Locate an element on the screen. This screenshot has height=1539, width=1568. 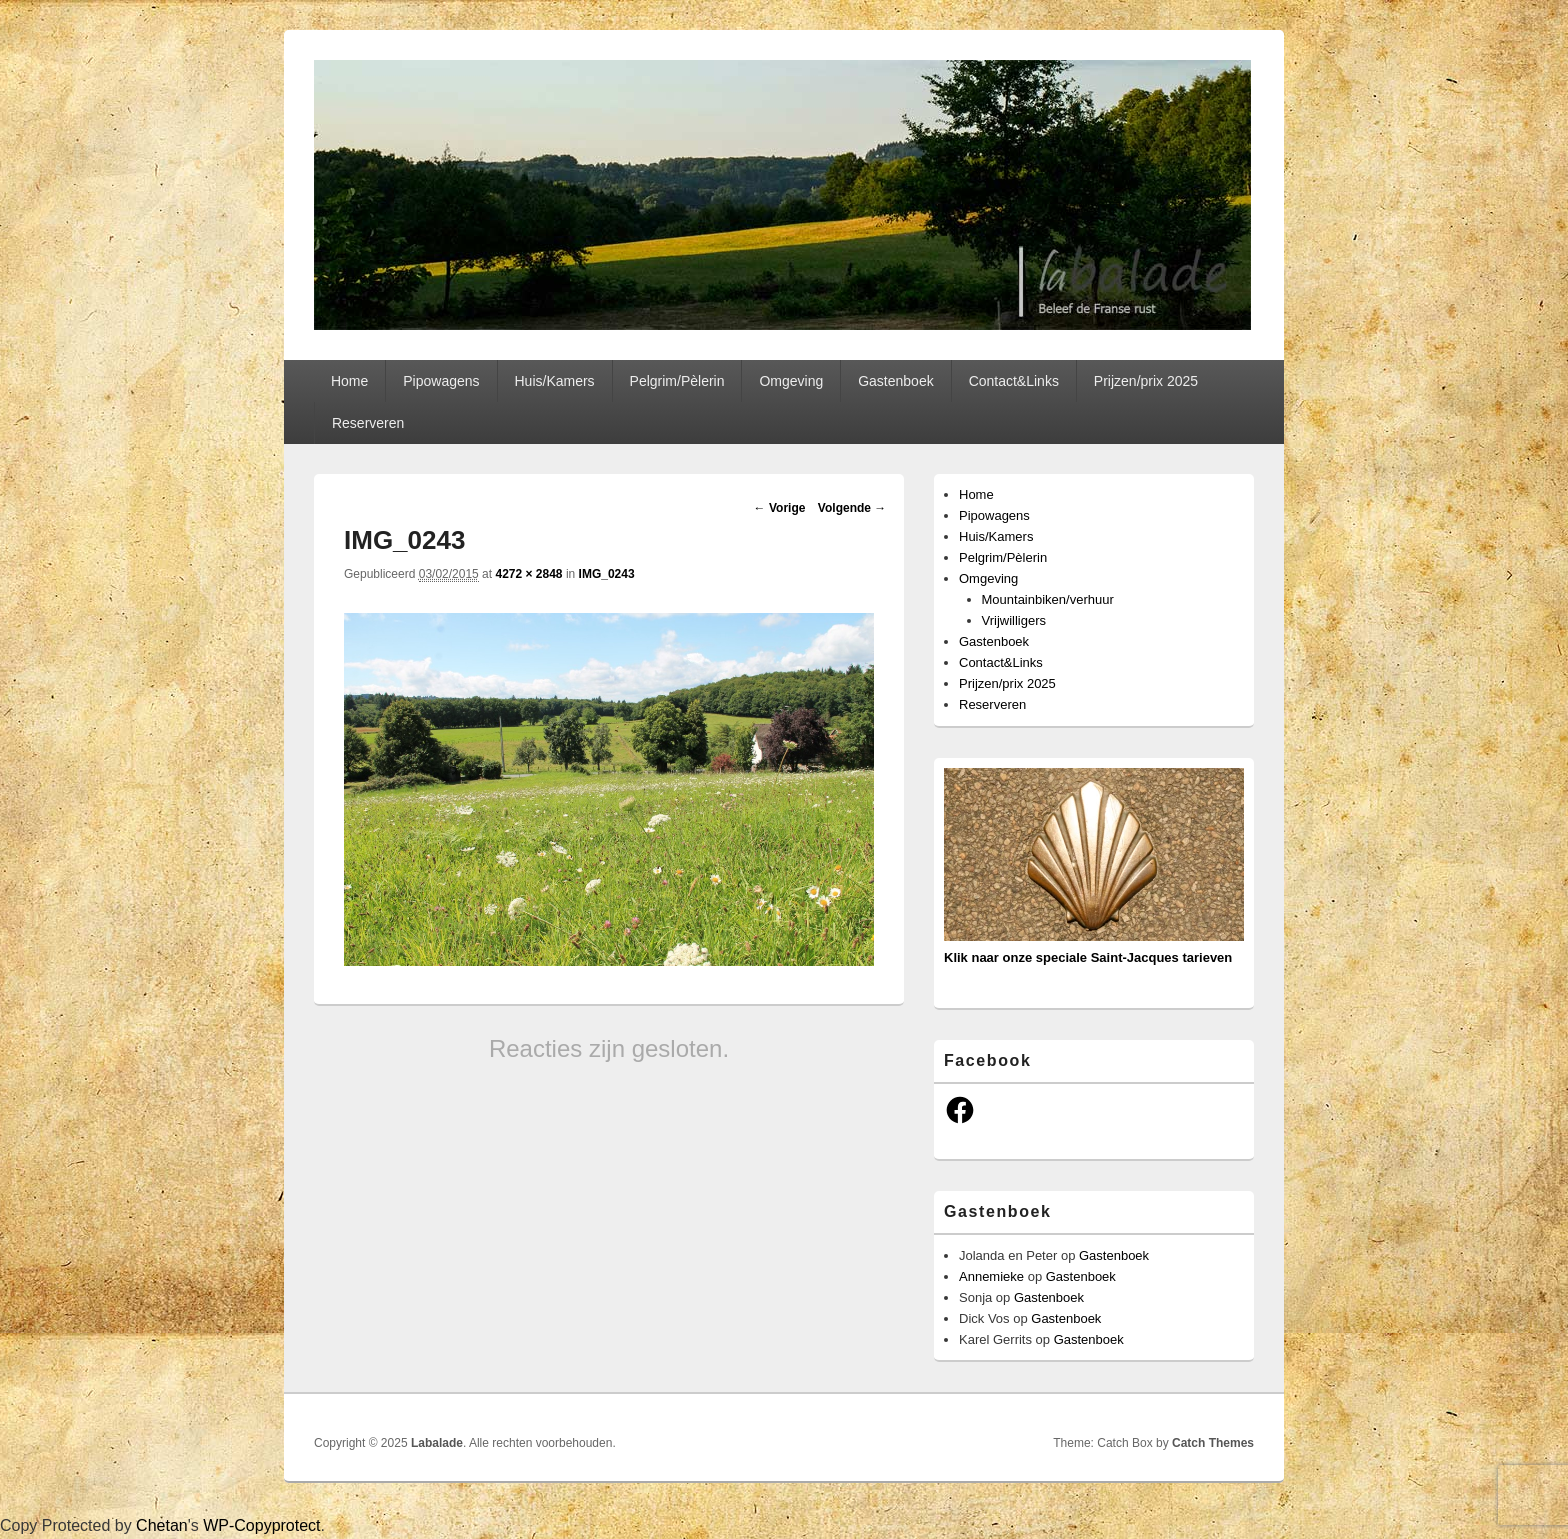
Gastenboek is located at coordinates (896, 381).